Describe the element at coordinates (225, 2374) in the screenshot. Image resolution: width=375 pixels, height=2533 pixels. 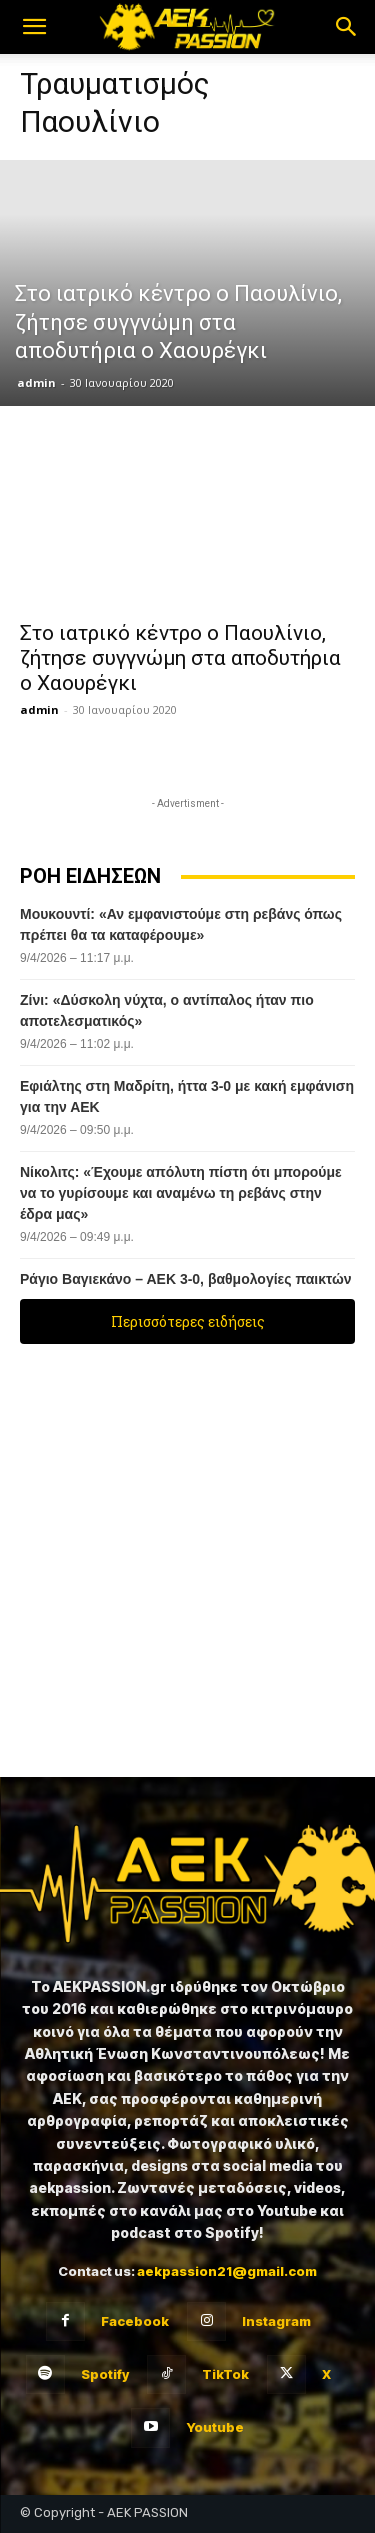
I see `TikTok` at that location.